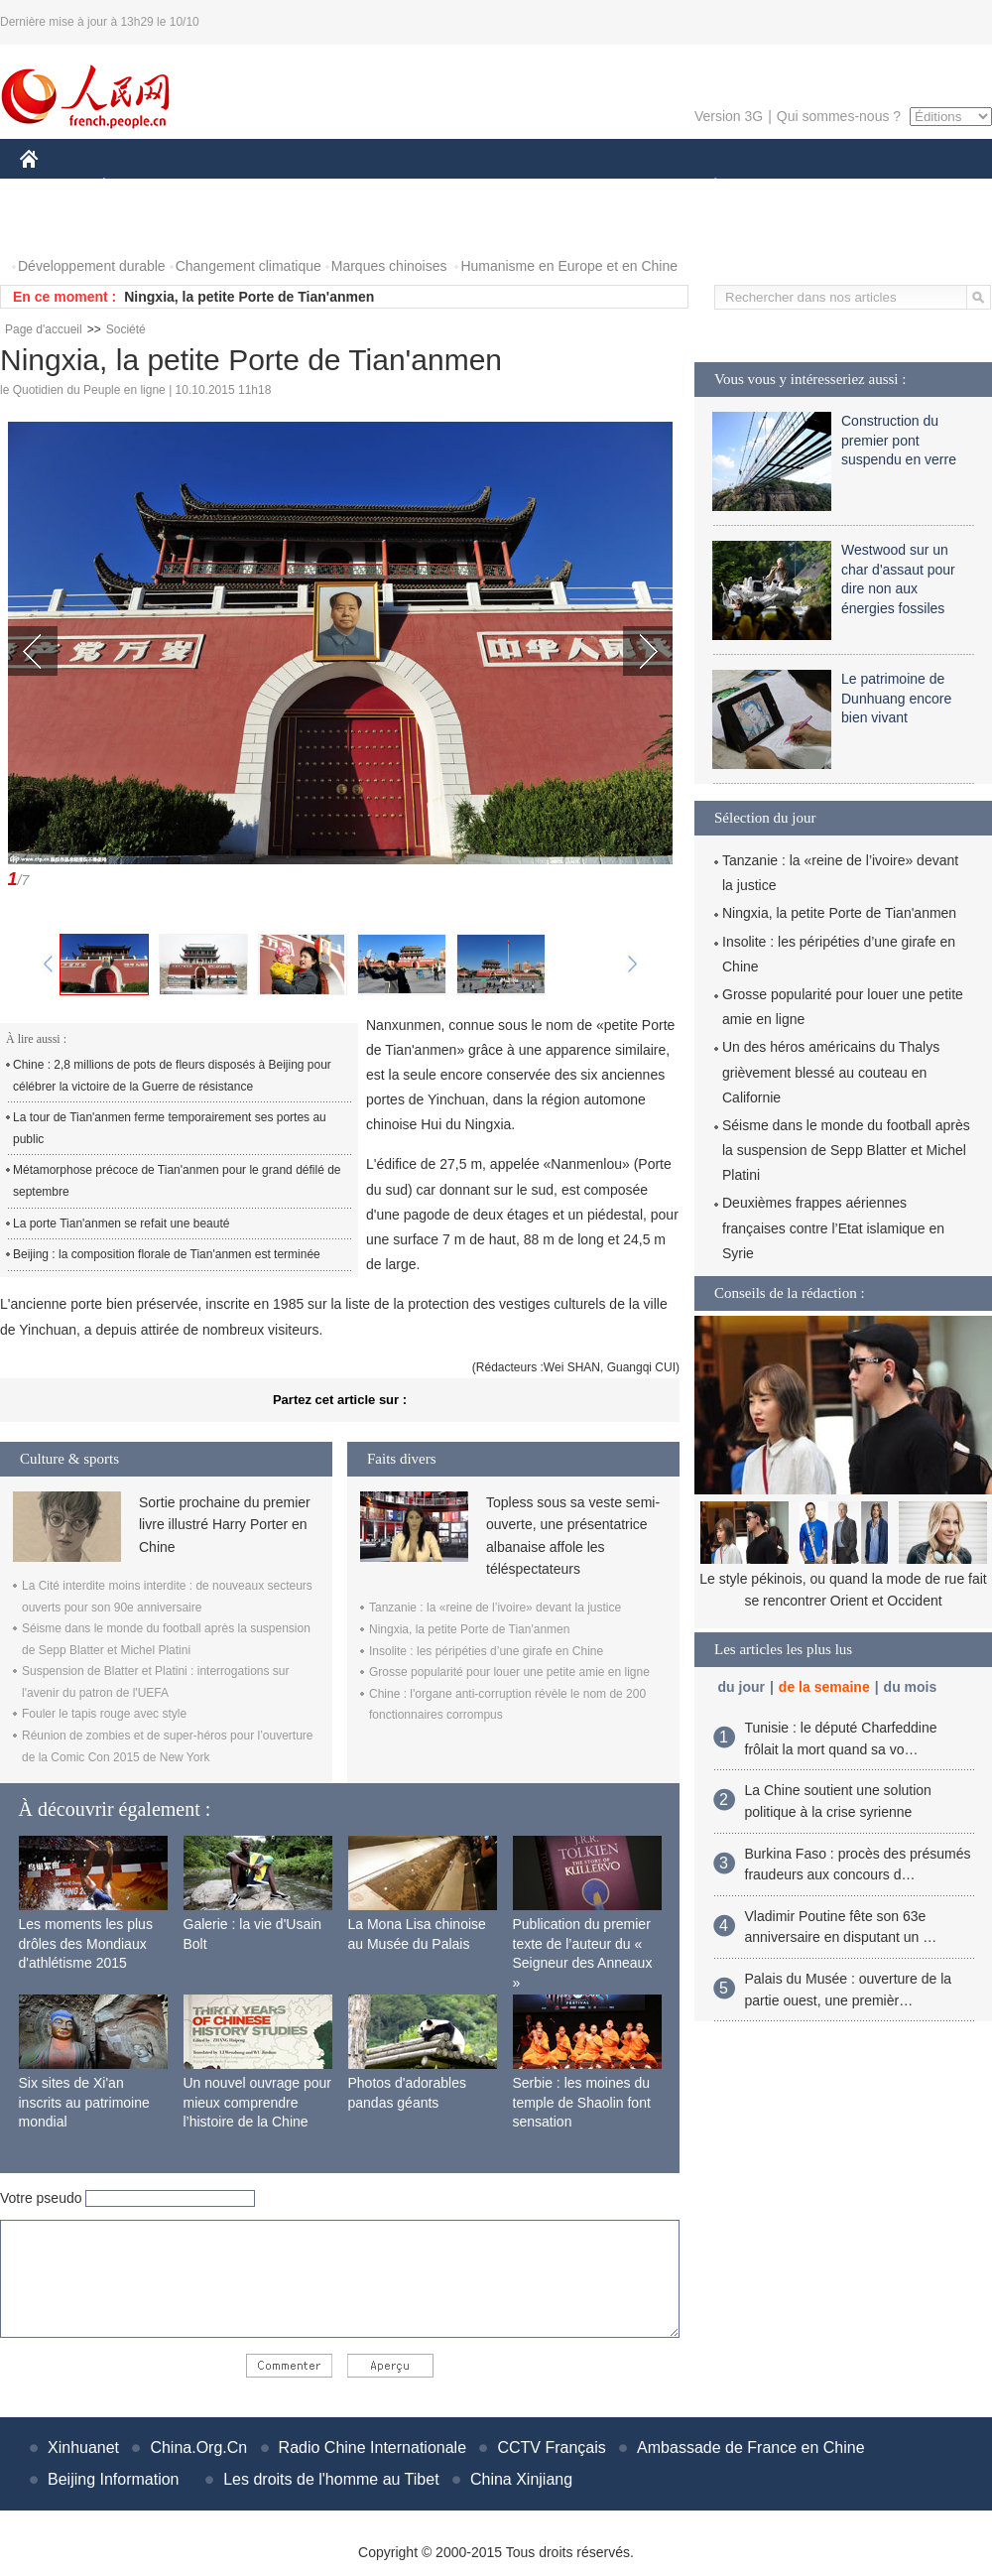 This screenshot has width=992, height=2576. Describe the element at coordinates (598, 187) in the screenshot. I see `FAITS DIVERS` at that location.